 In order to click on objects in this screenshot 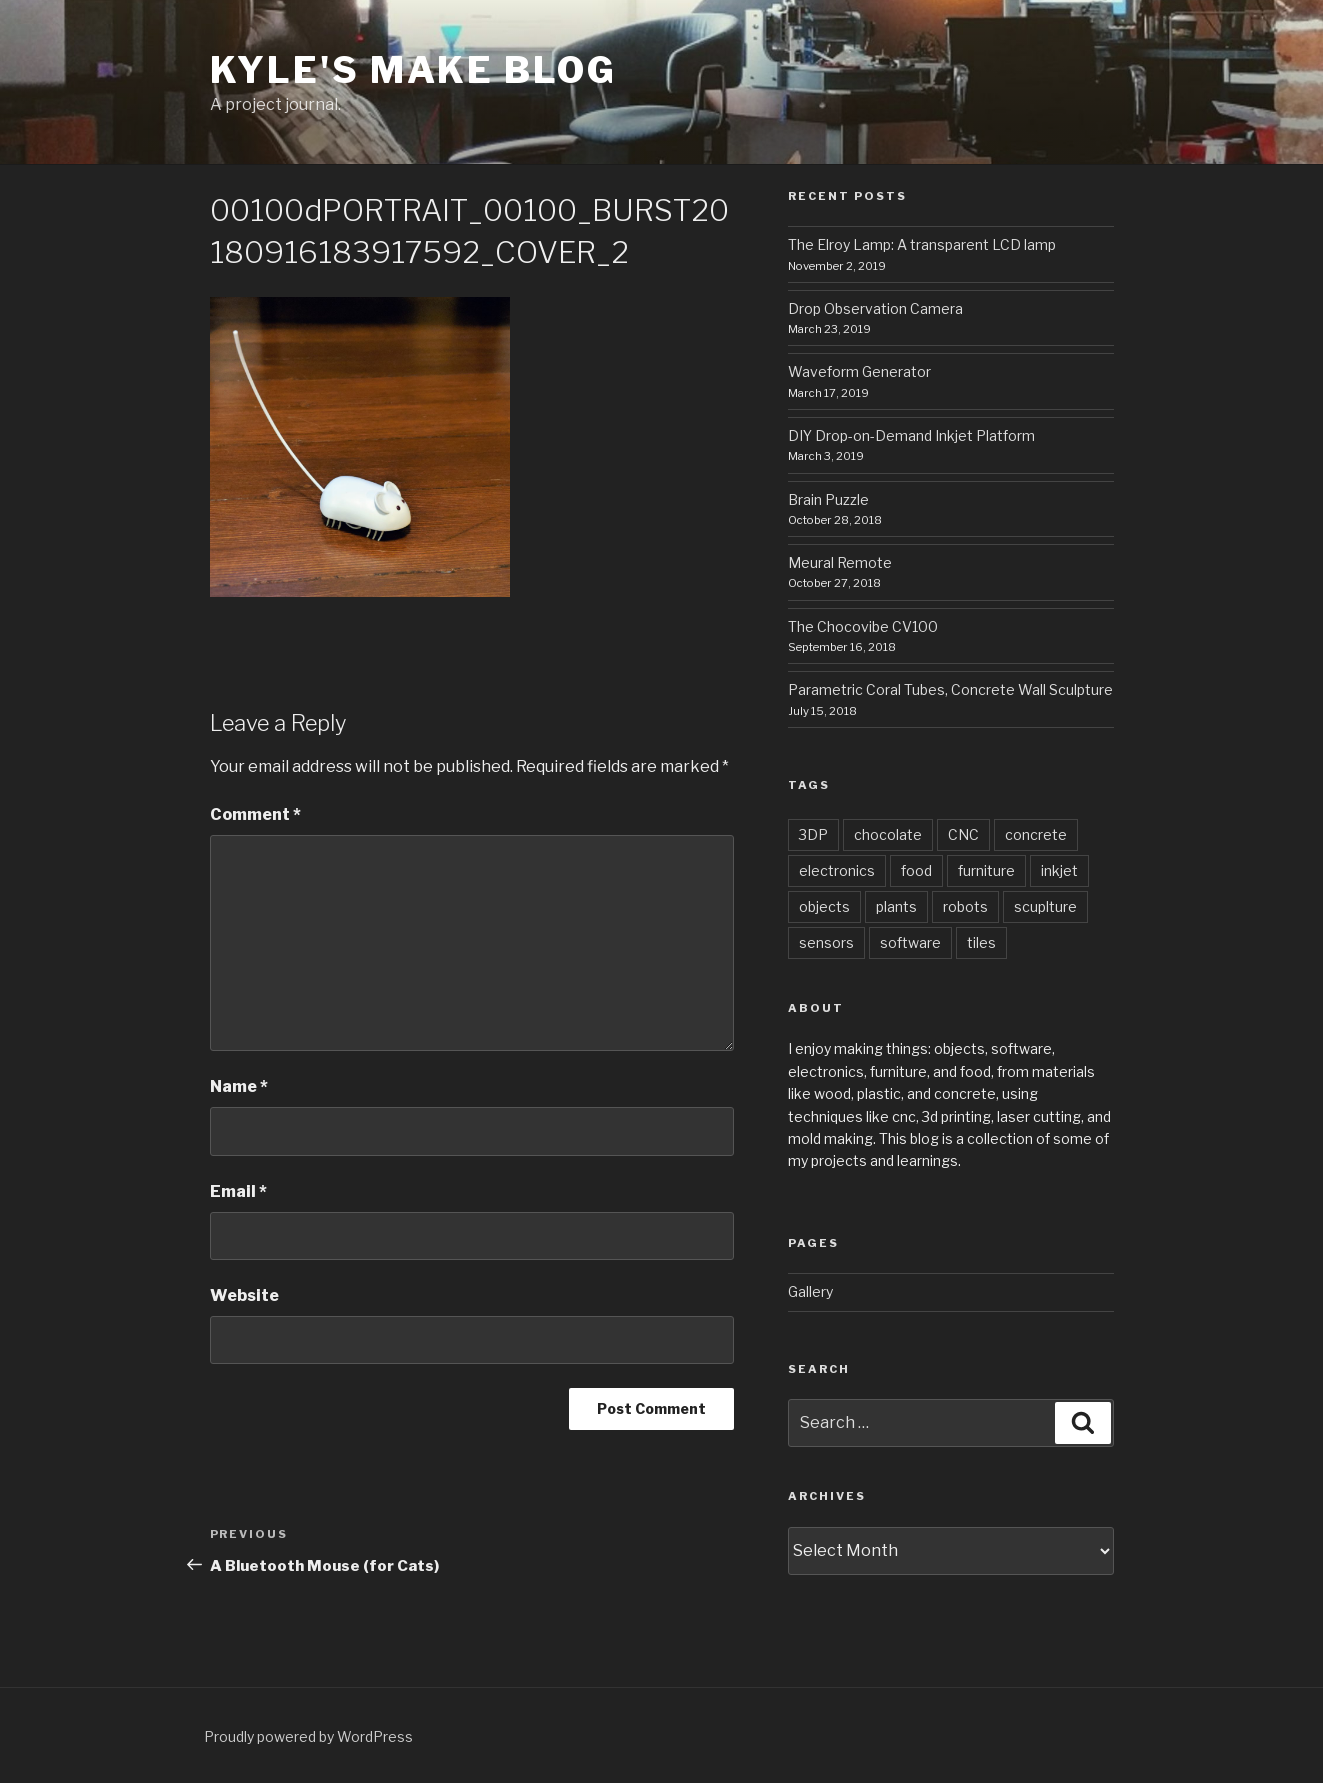, I will do `click(824, 906)`.